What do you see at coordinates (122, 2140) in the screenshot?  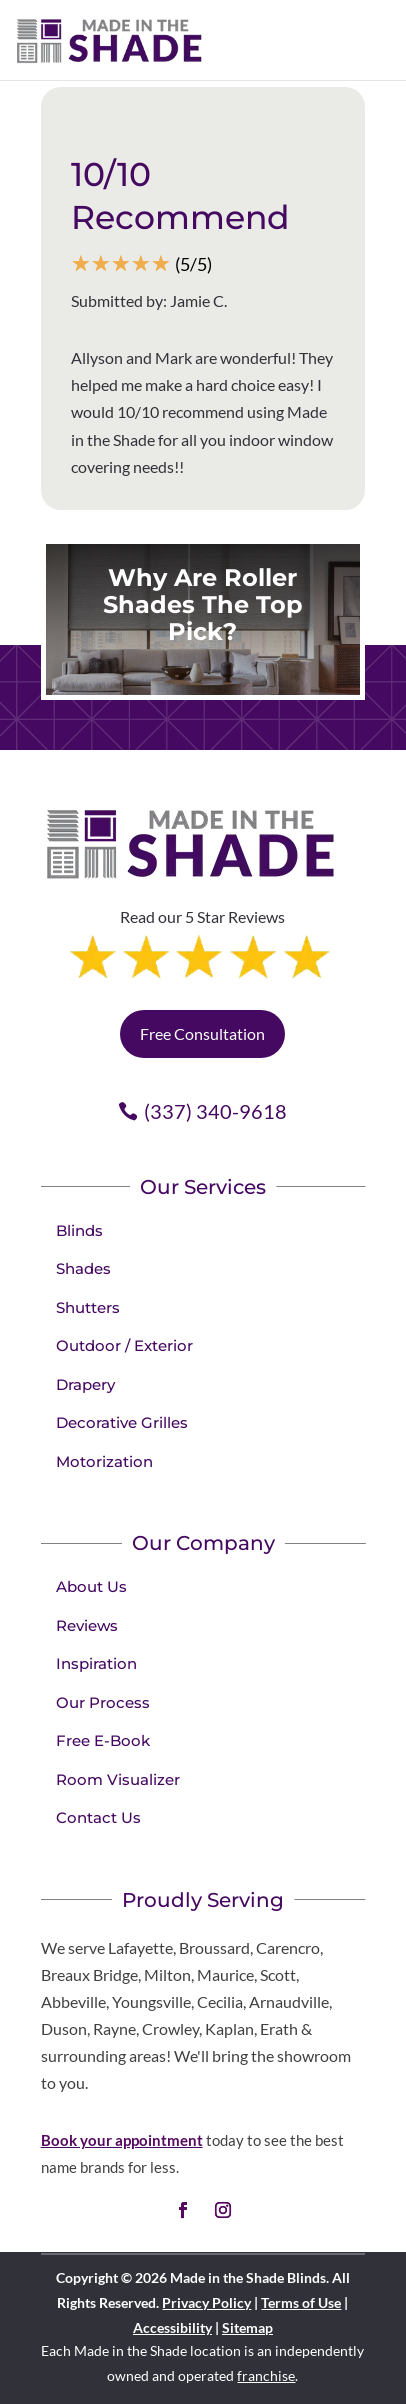 I see `Book your appointment` at bounding box center [122, 2140].